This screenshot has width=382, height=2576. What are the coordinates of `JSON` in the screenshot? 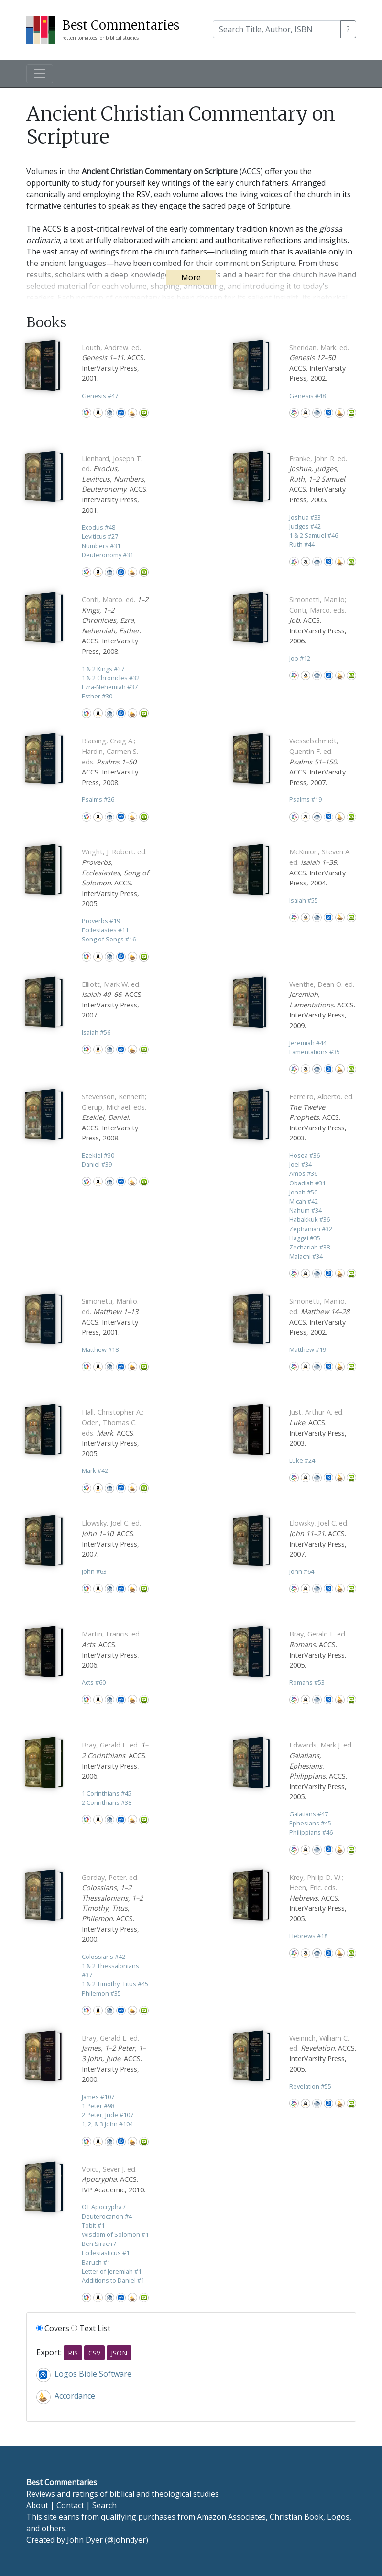 It's located at (119, 2352).